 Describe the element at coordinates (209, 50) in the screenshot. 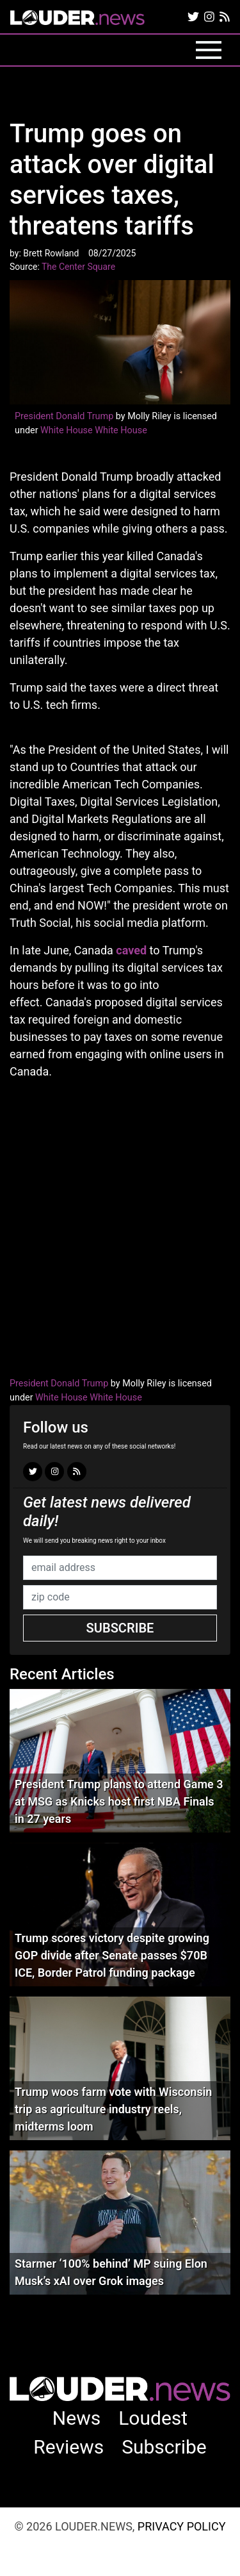

I see `[Toggle navigation]` at that location.